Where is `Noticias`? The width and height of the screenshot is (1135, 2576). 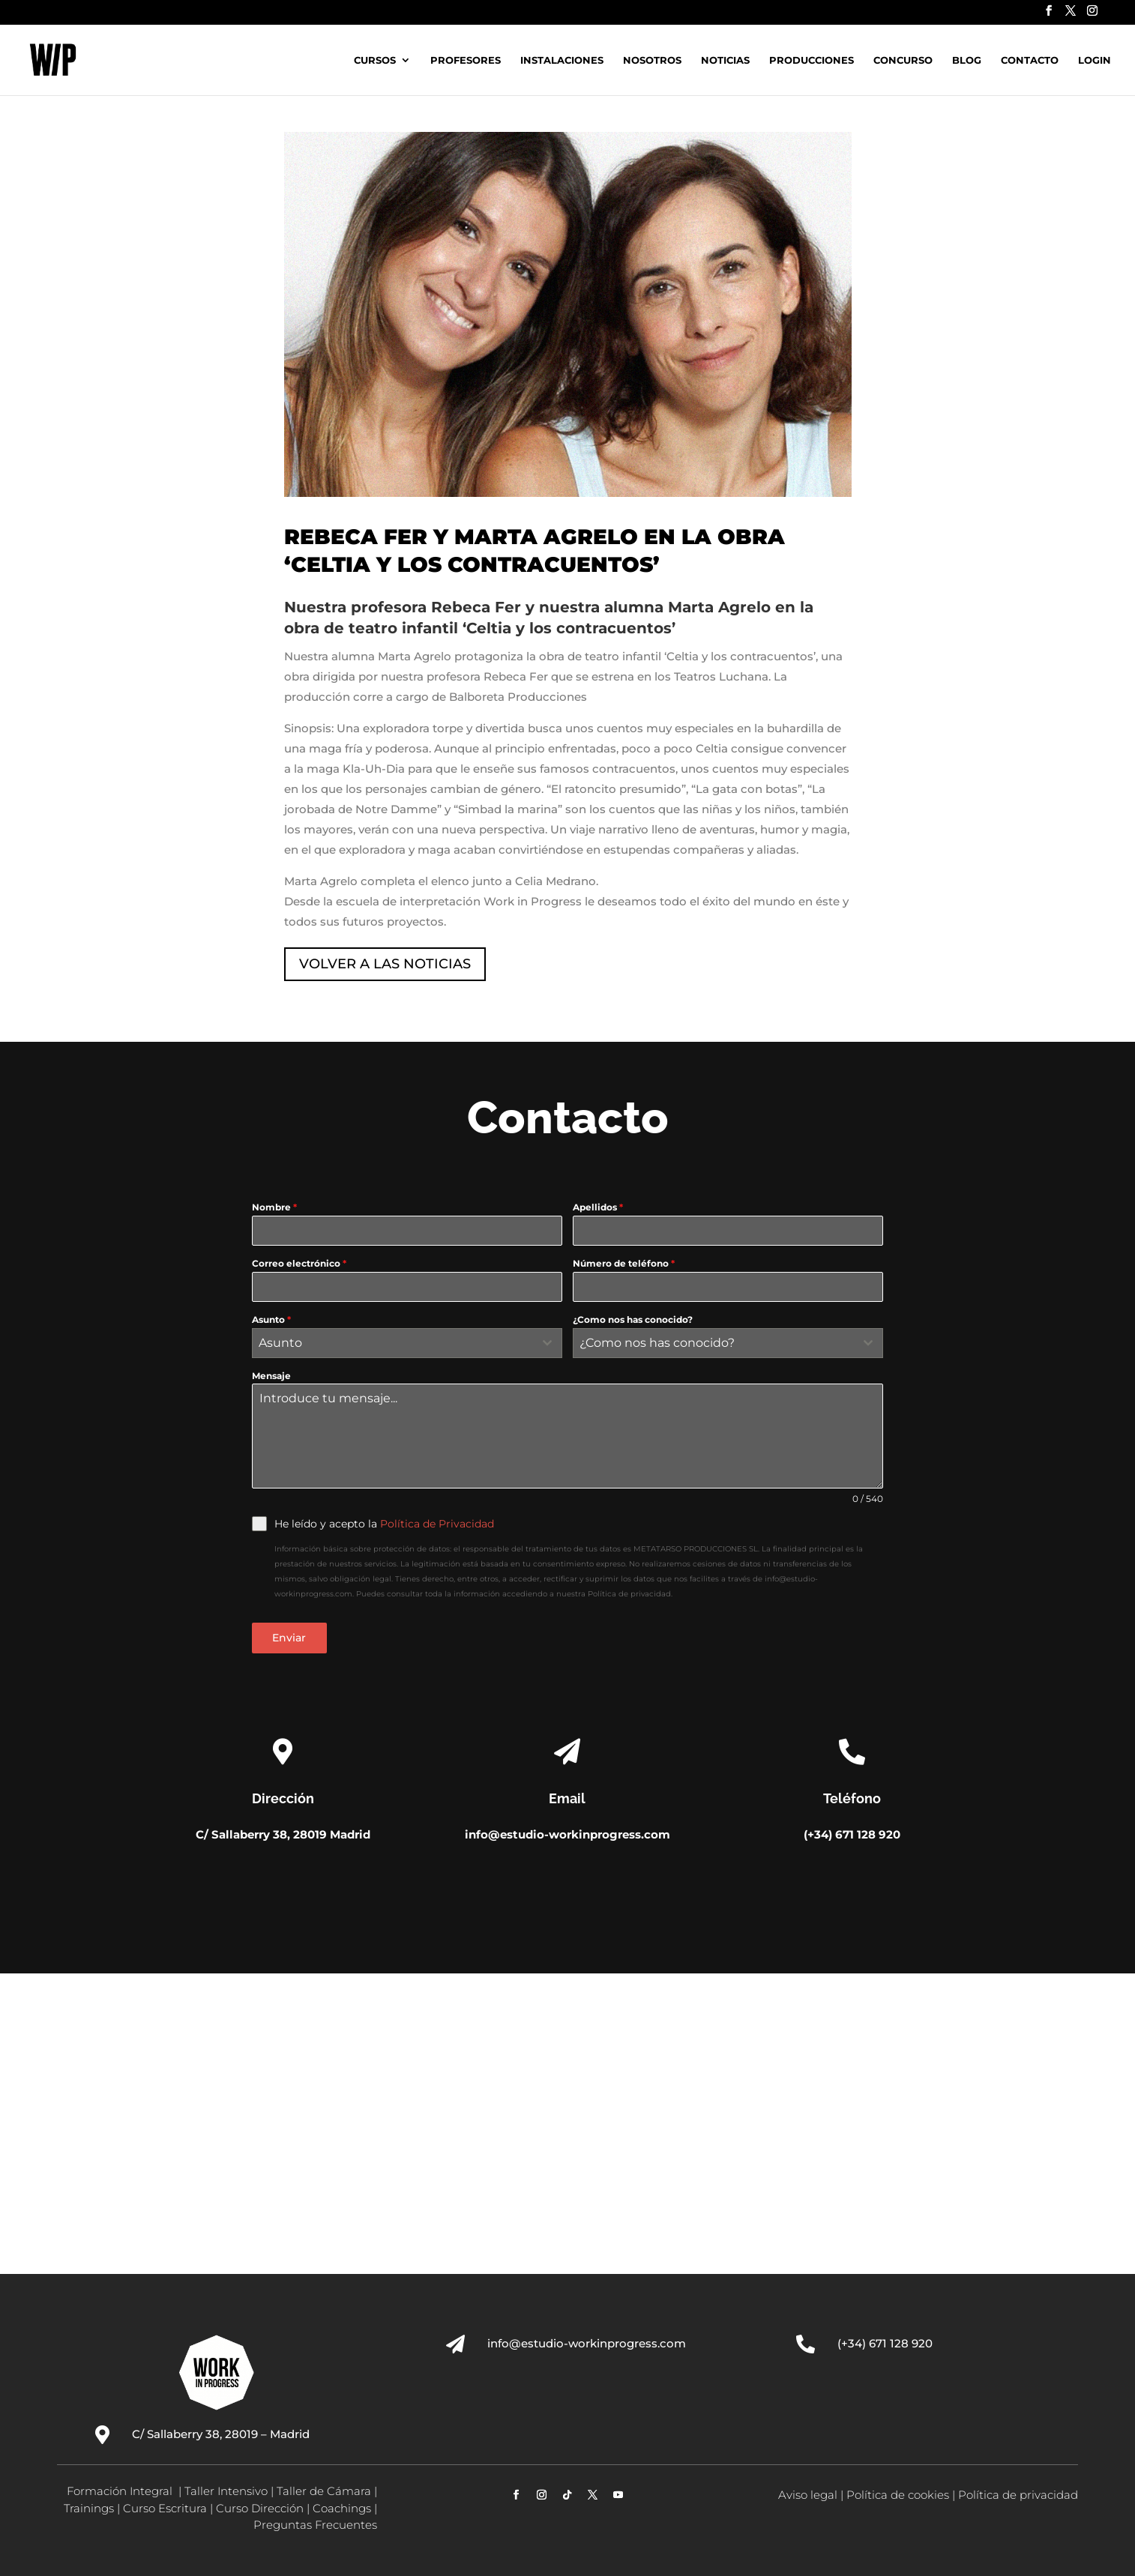 Noticias is located at coordinates (725, 60).